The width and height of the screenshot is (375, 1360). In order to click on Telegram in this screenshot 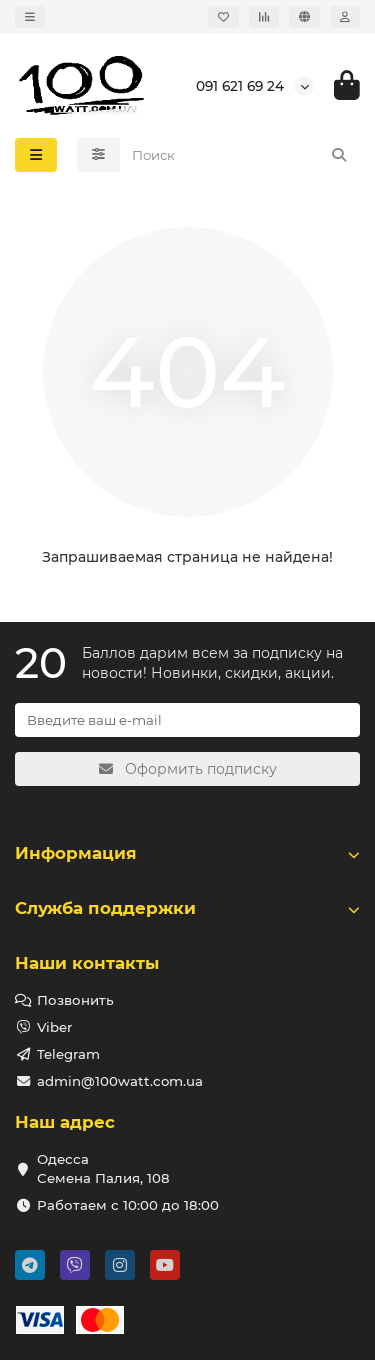, I will do `click(68, 1054)`.